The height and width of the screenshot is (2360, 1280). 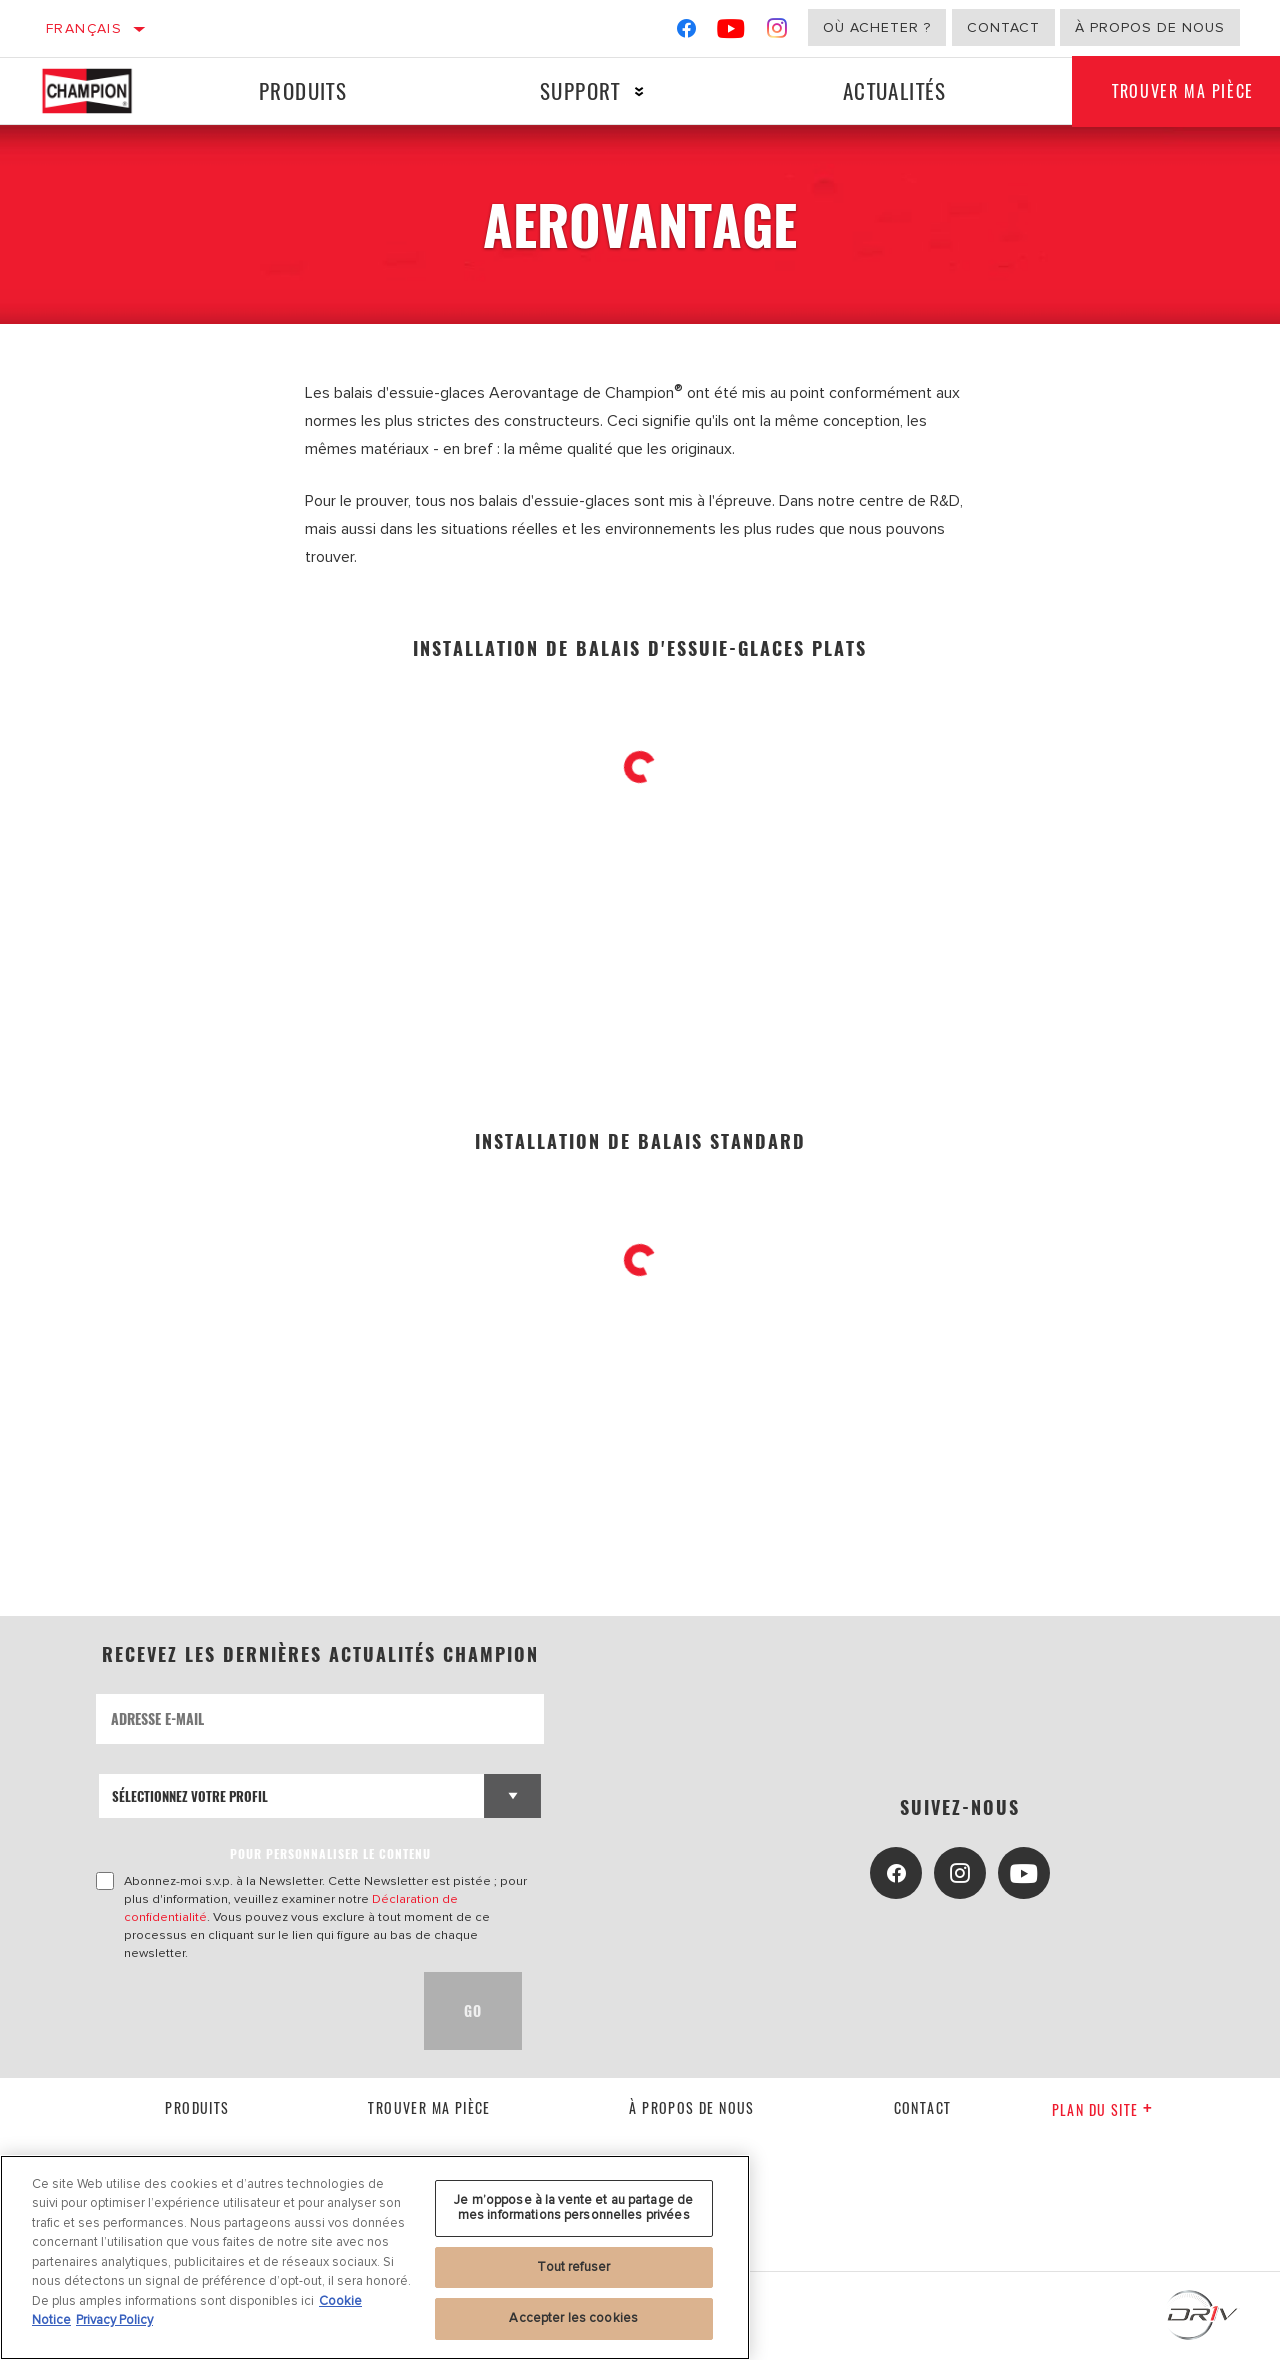 I want to click on [Press enter to expand the second level site navigation], so click(x=639, y=91).